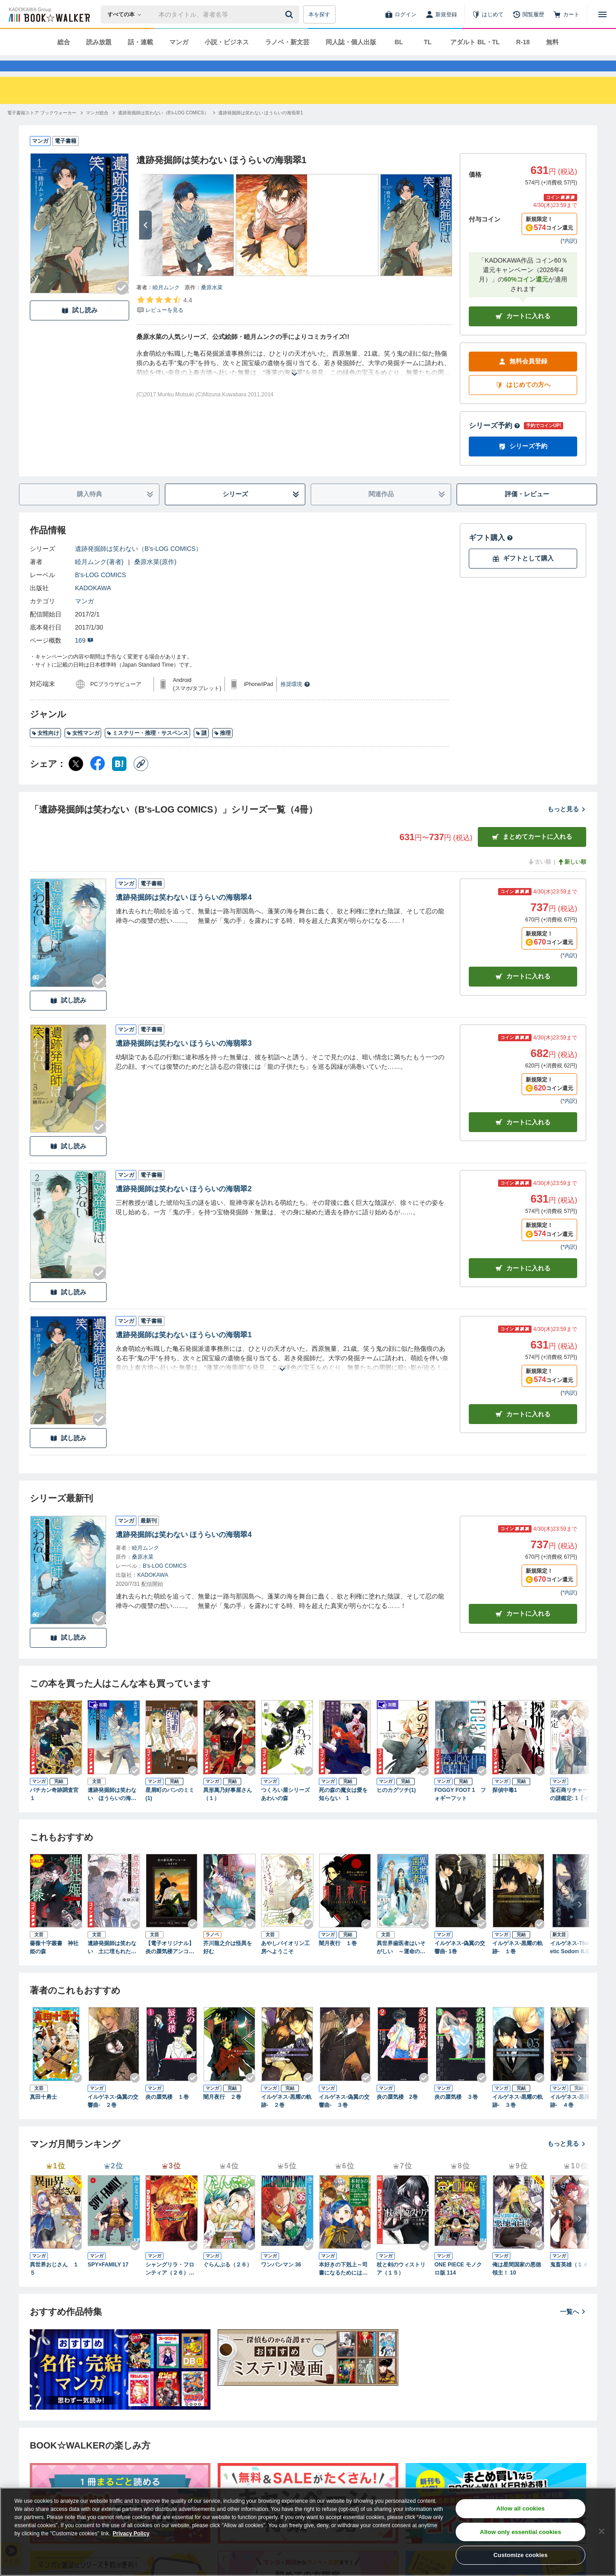 The height and width of the screenshot is (2576, 616). What do you see at coordinates (523, 574) in the screenshot?
I see `ギフトとして購入` at bounding box center [523, 574].